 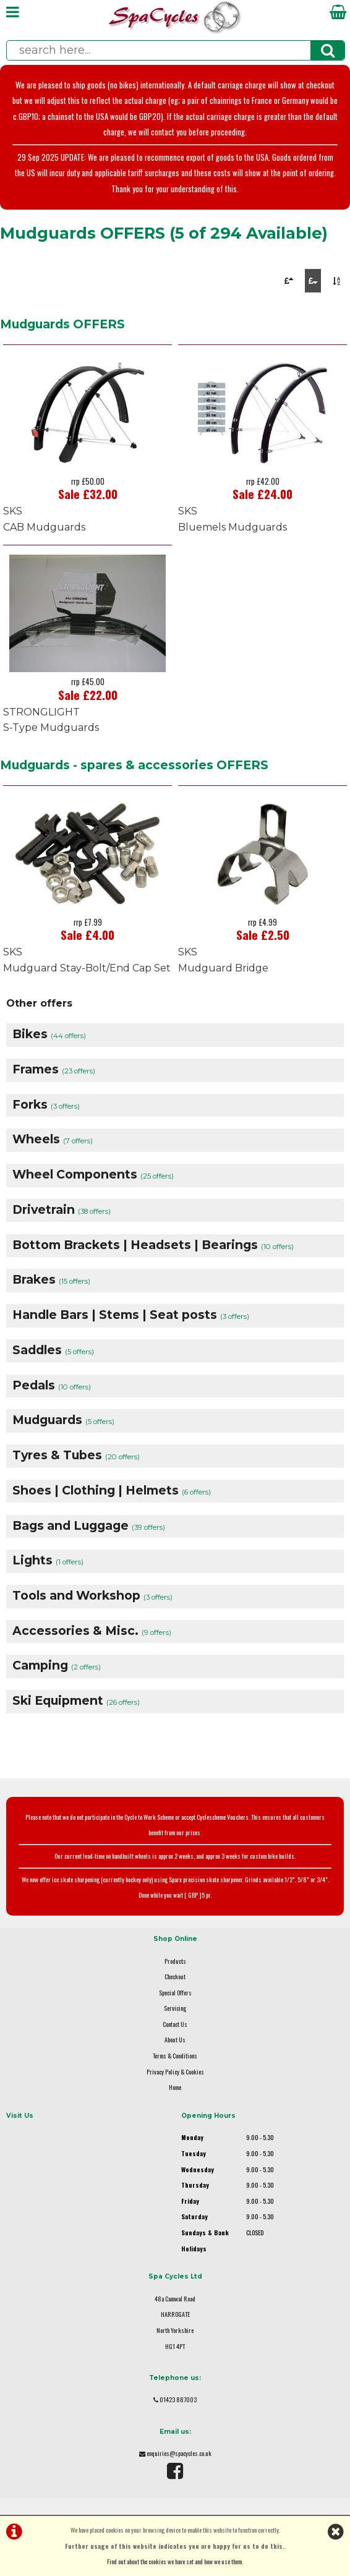 What do you see at coordinates (53, 1349) in the screenshot?
I see `Saddles` at bounding box center [53, 1349].